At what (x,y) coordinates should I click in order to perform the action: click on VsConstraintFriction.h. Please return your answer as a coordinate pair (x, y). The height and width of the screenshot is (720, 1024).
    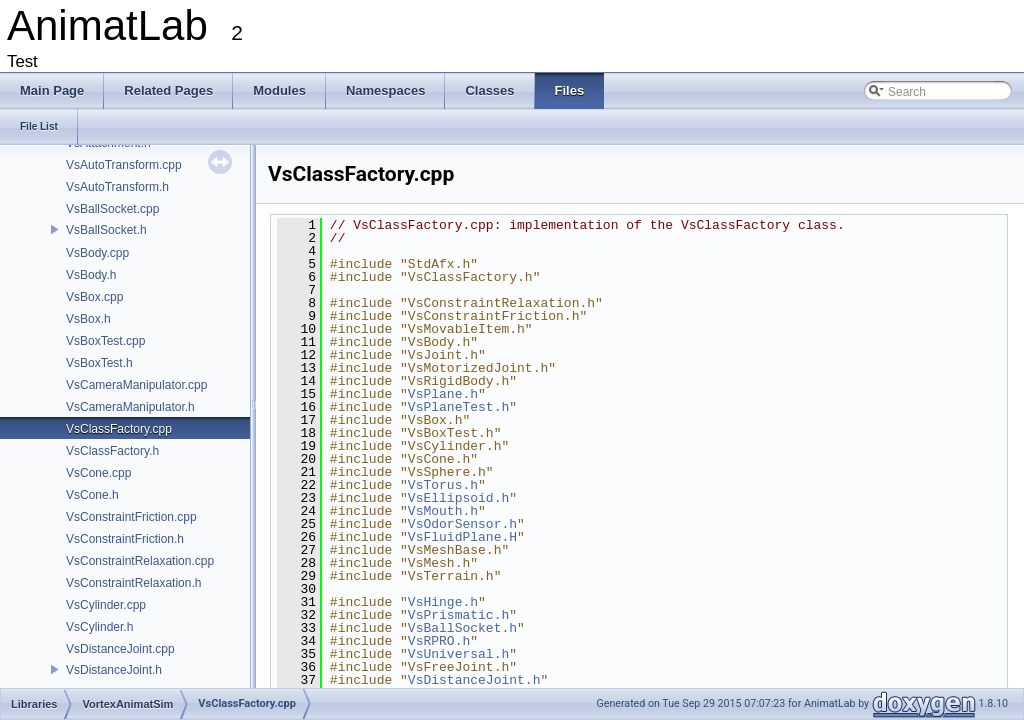
    Looking at the image, I should click on (125, 539).